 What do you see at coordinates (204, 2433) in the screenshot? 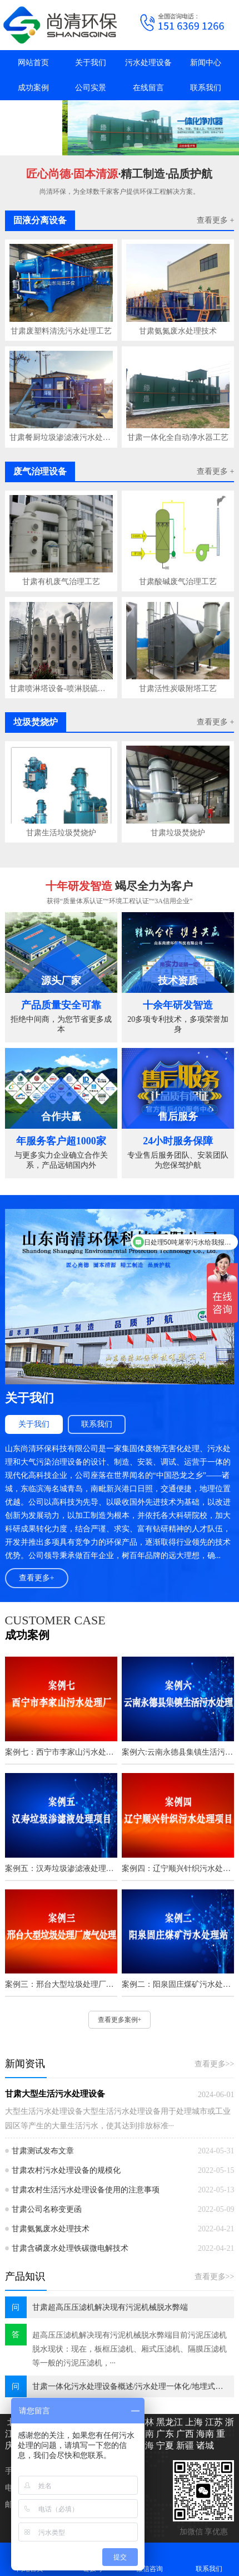
I see `海南` at bounding box center [204, 2433].